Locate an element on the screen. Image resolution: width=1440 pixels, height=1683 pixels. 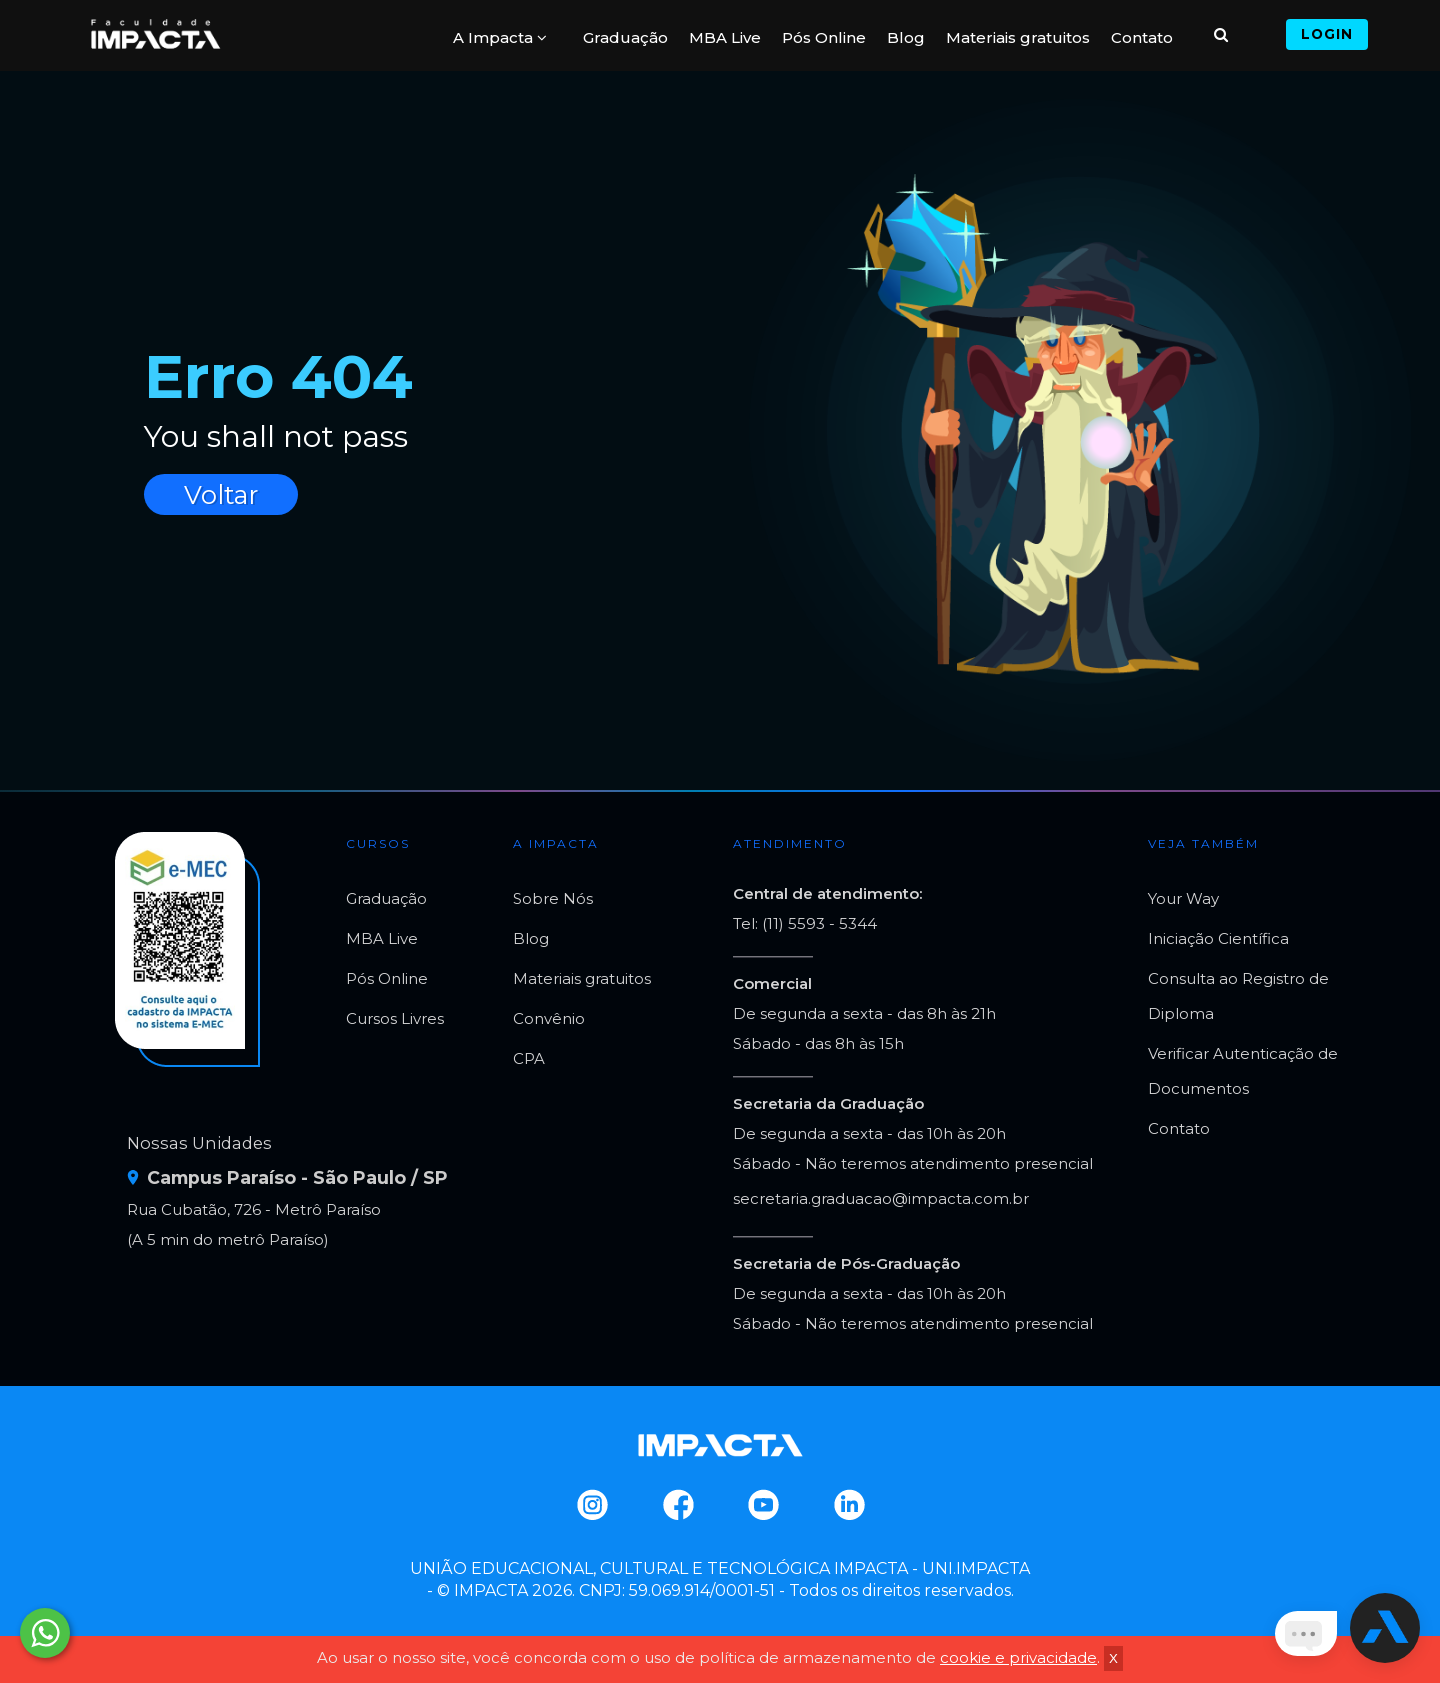
Convênio is located at coordinates (549, 1018).